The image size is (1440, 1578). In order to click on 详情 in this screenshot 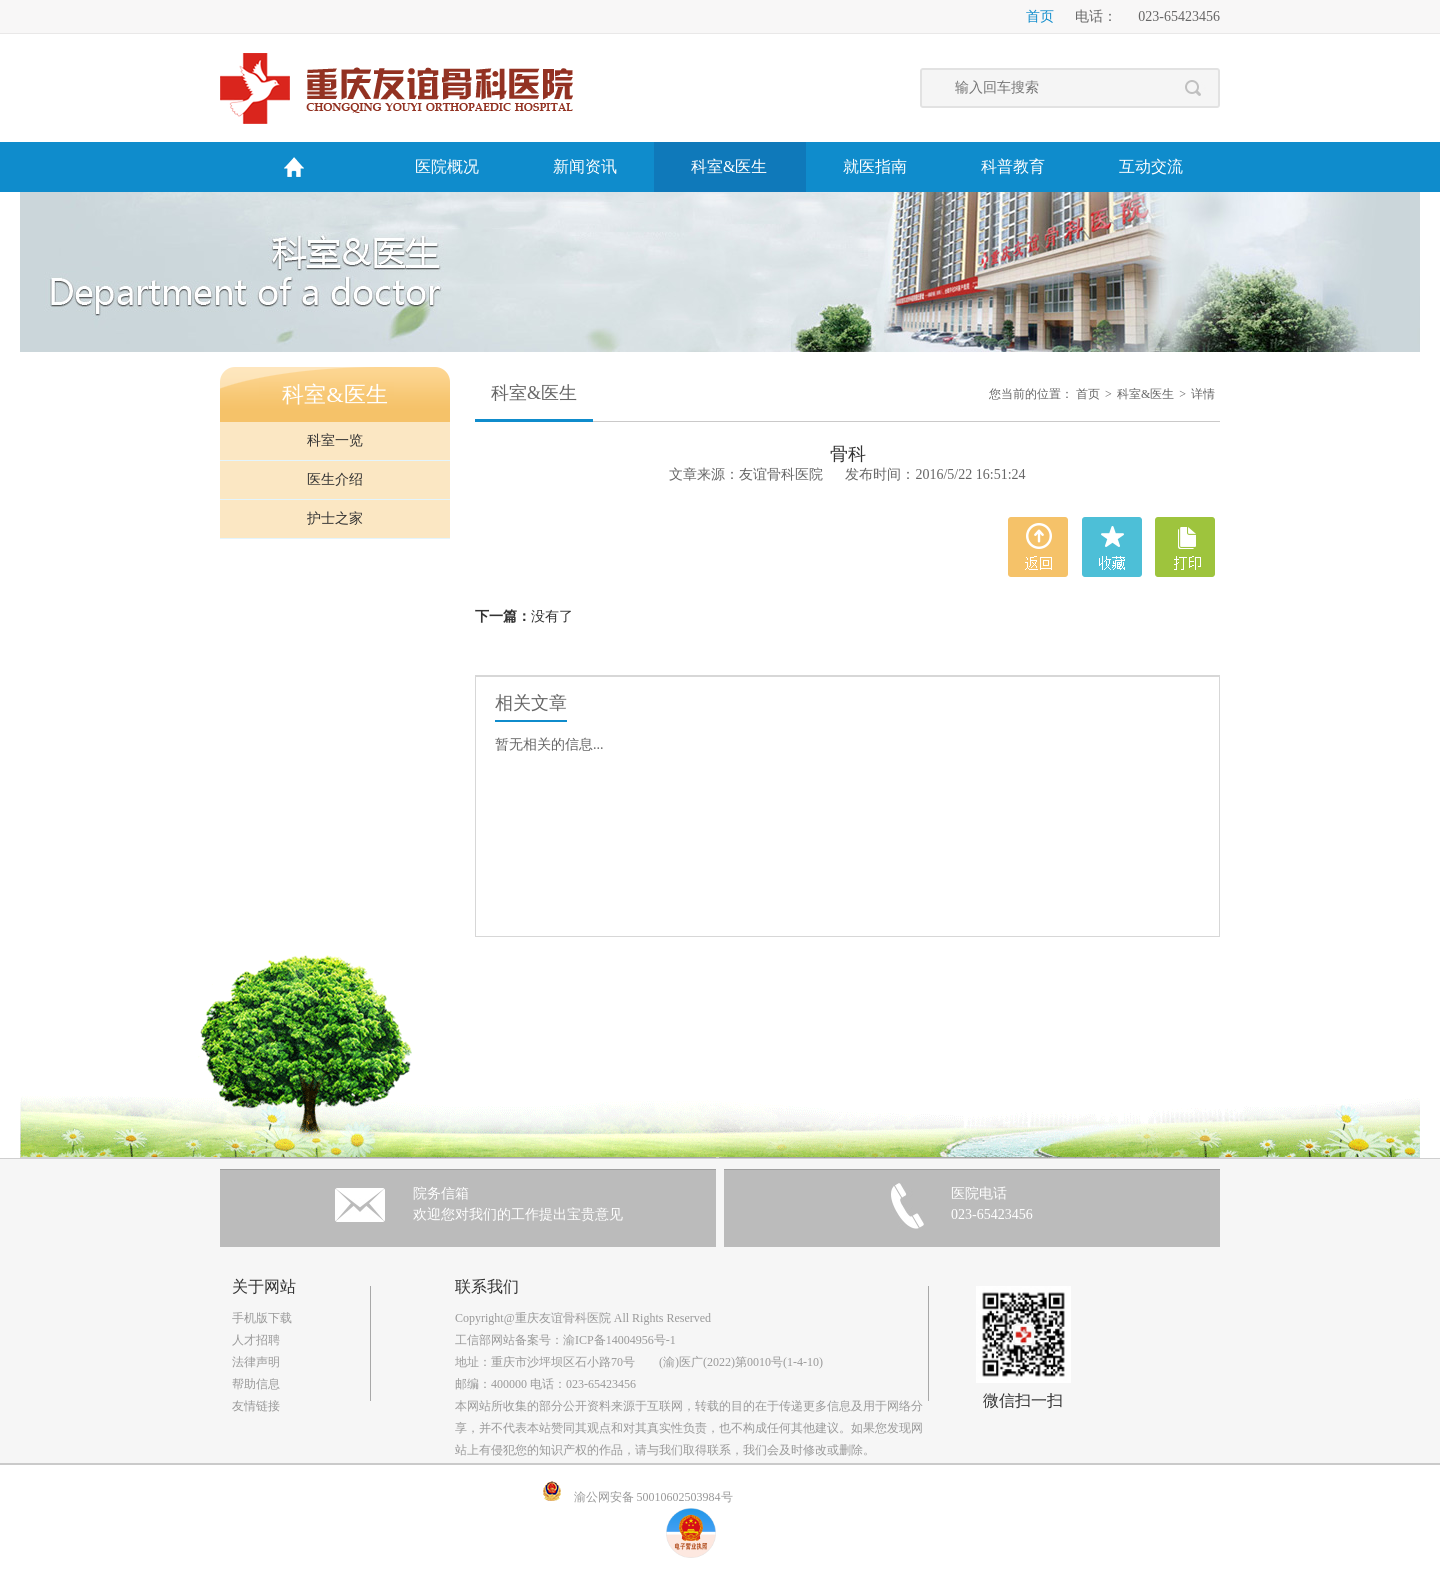, I will do `click(1203, 394)`.